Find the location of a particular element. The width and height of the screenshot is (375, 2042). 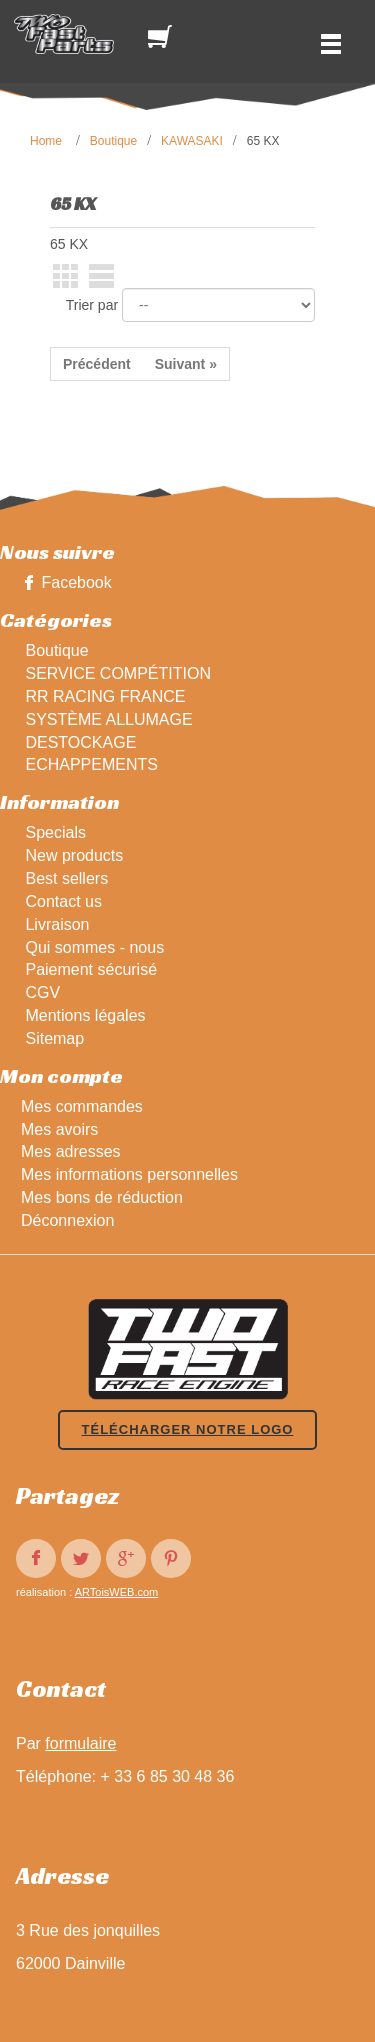

KAWASAKI is located at coordinates (192, 141).